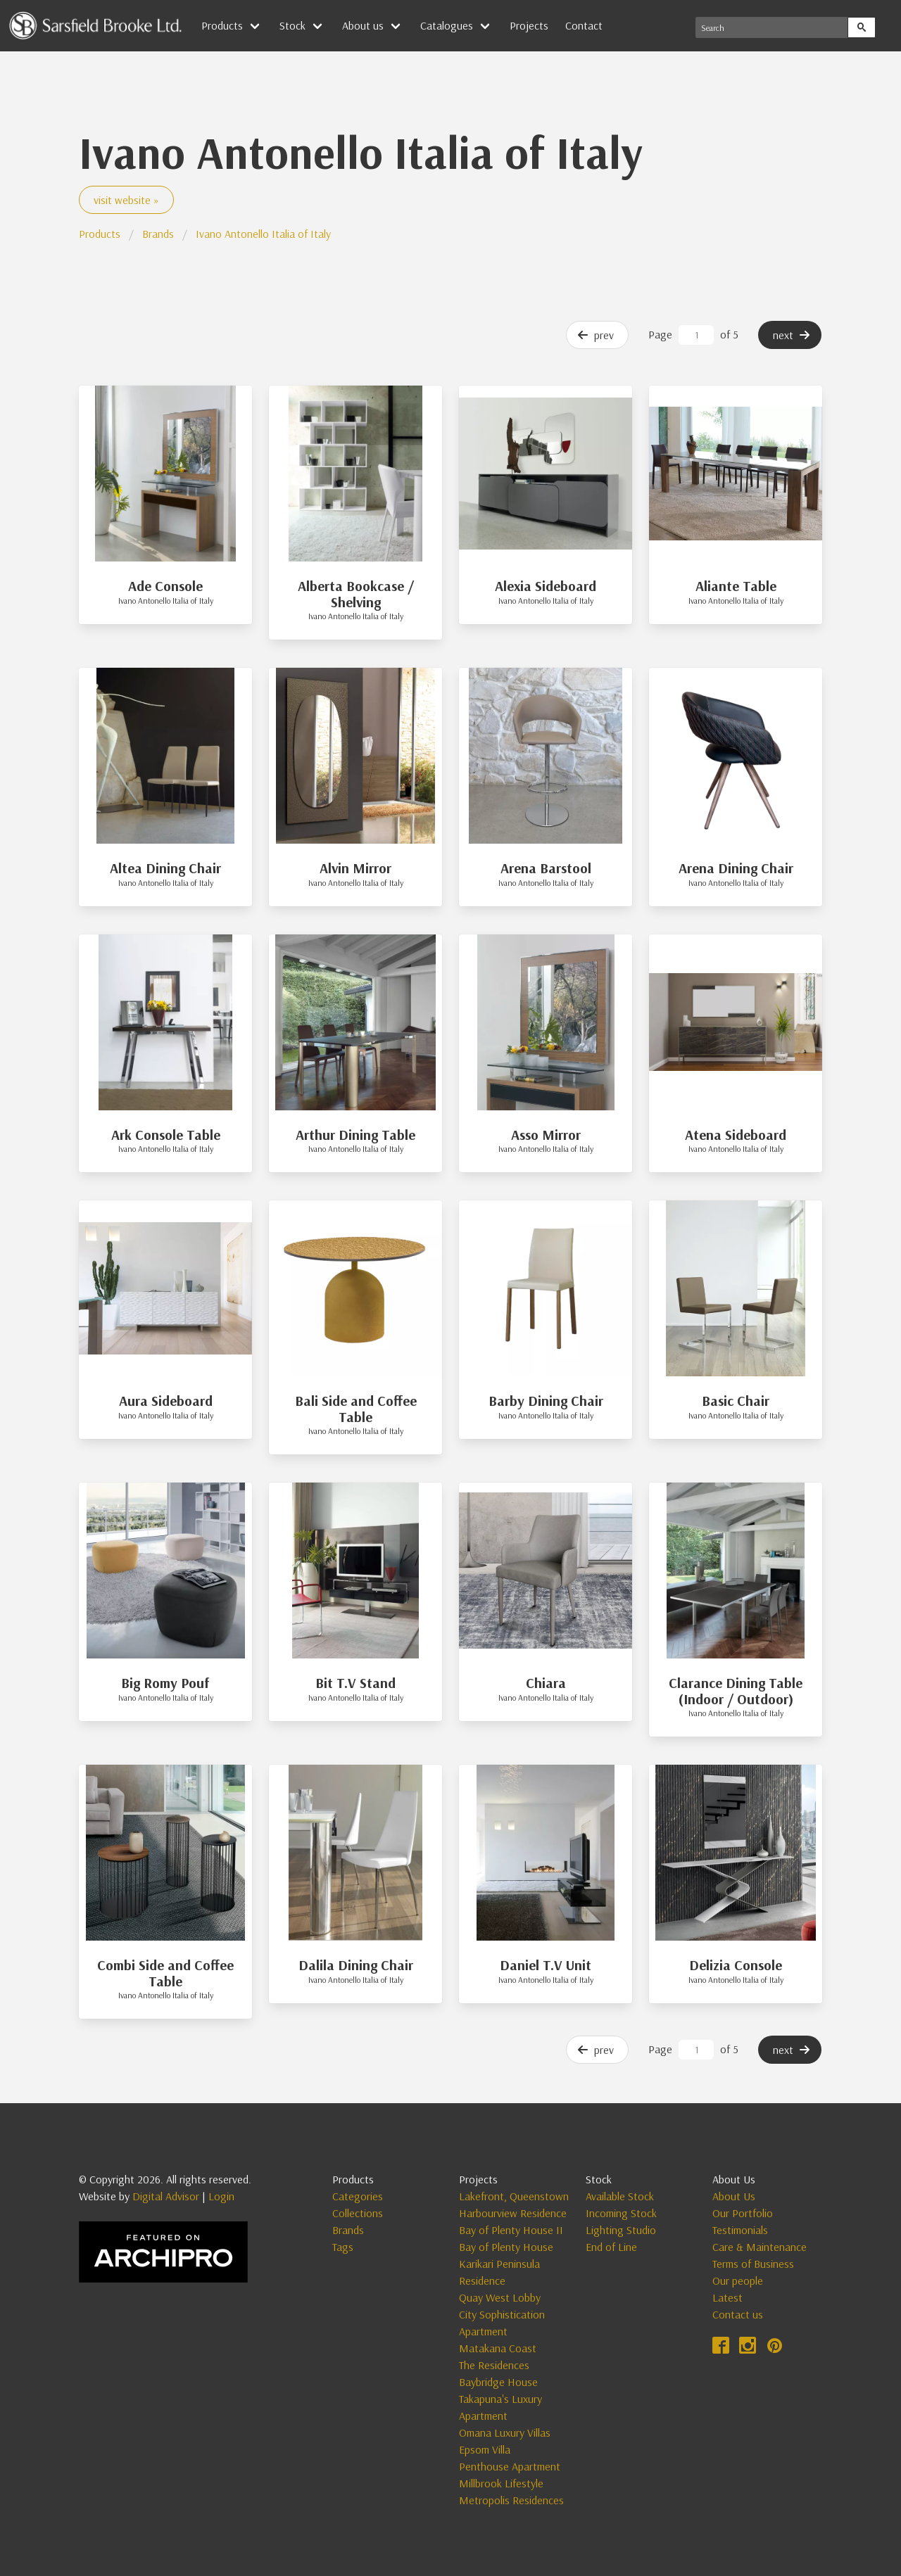  What do you see at coordinates (165, 868) in the screenshot?
I see `Altea Dining Chair` at bounding box center [165, 868].